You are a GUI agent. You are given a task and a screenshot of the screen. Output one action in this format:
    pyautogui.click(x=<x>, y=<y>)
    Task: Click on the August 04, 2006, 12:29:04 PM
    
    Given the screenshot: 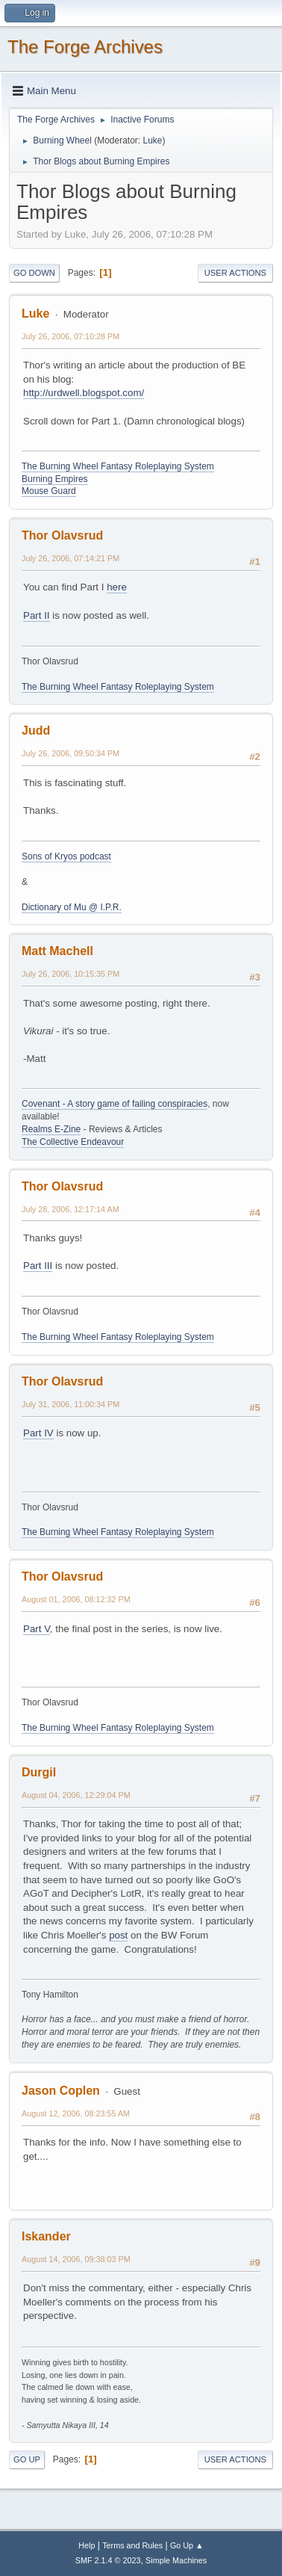 What is the action you would take?
    pyautogui.click(x=76, y=1795)
    